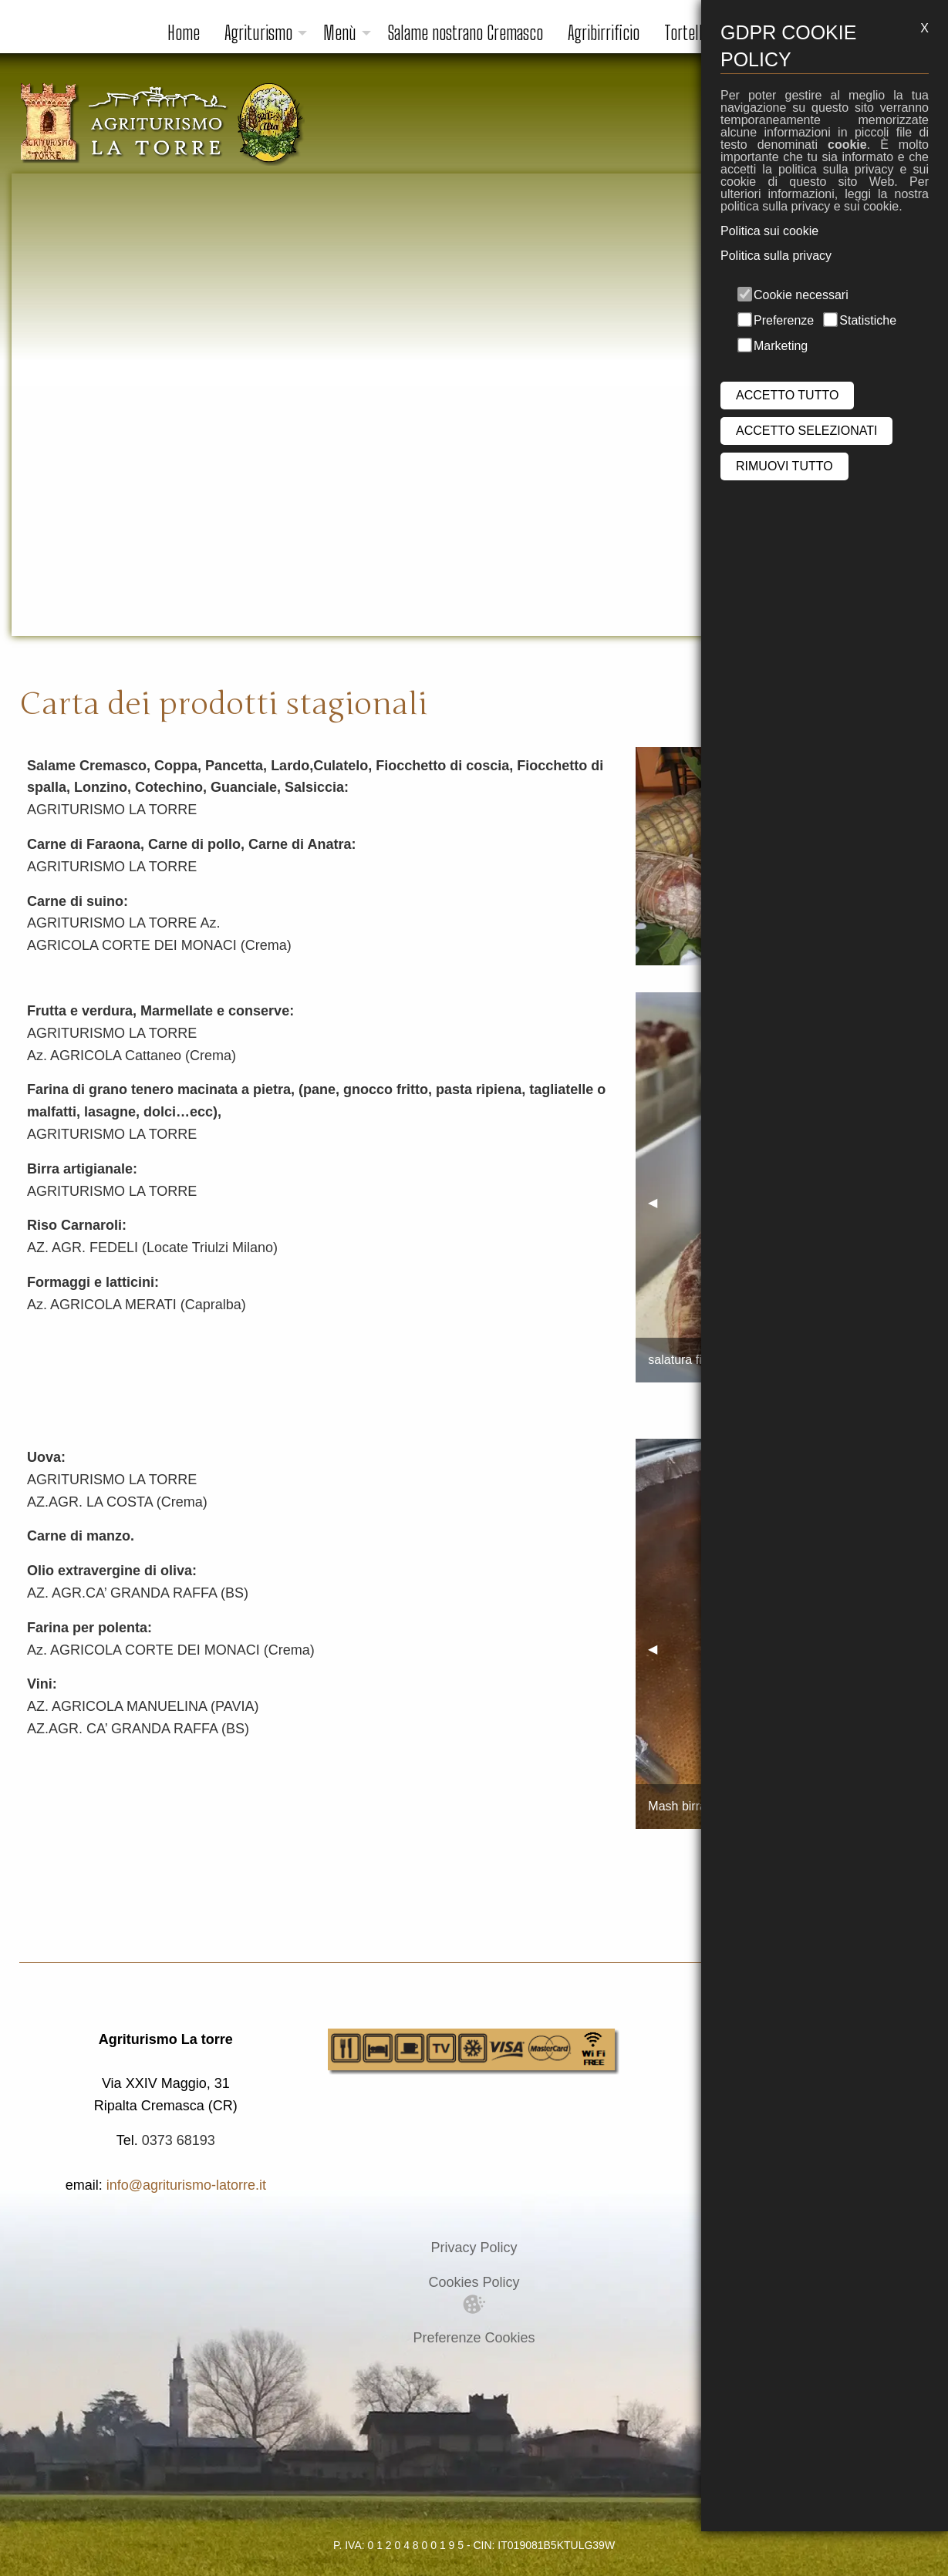  Describe the element at coordinates (787, 395) in the screenshot. I see `ACCETTO TUTTO` at that location.